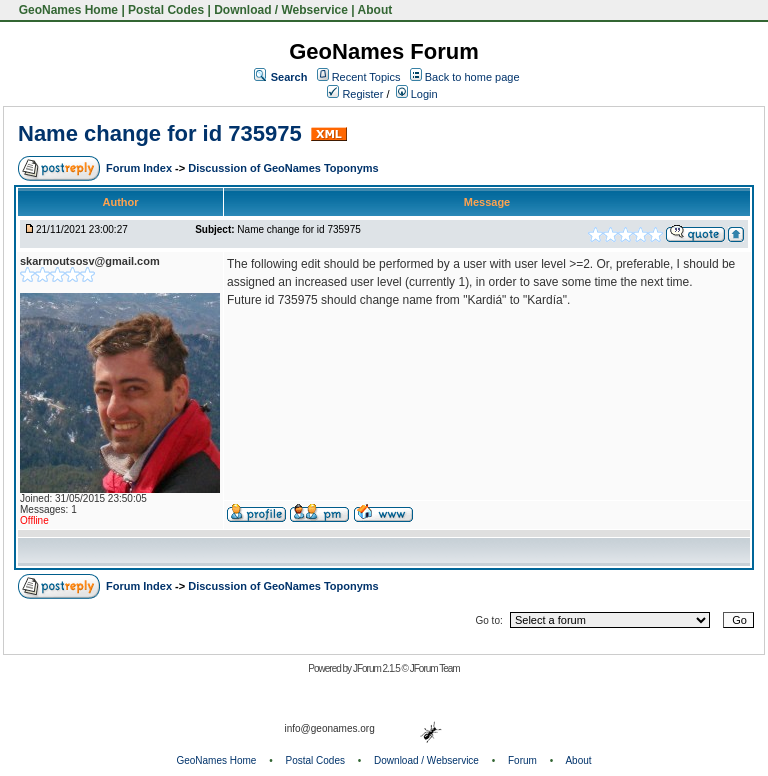  I want to click on Name change for id 735975, so click(160, 133).